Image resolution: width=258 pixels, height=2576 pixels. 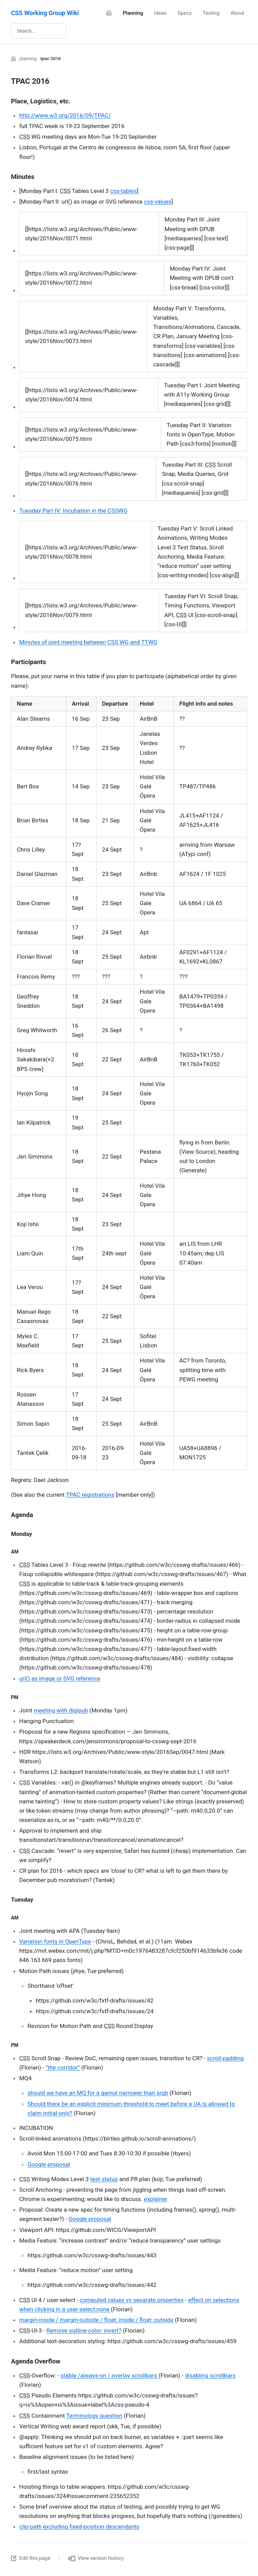 I want to click on TPAC registrations, so click(x=90, y=1494).